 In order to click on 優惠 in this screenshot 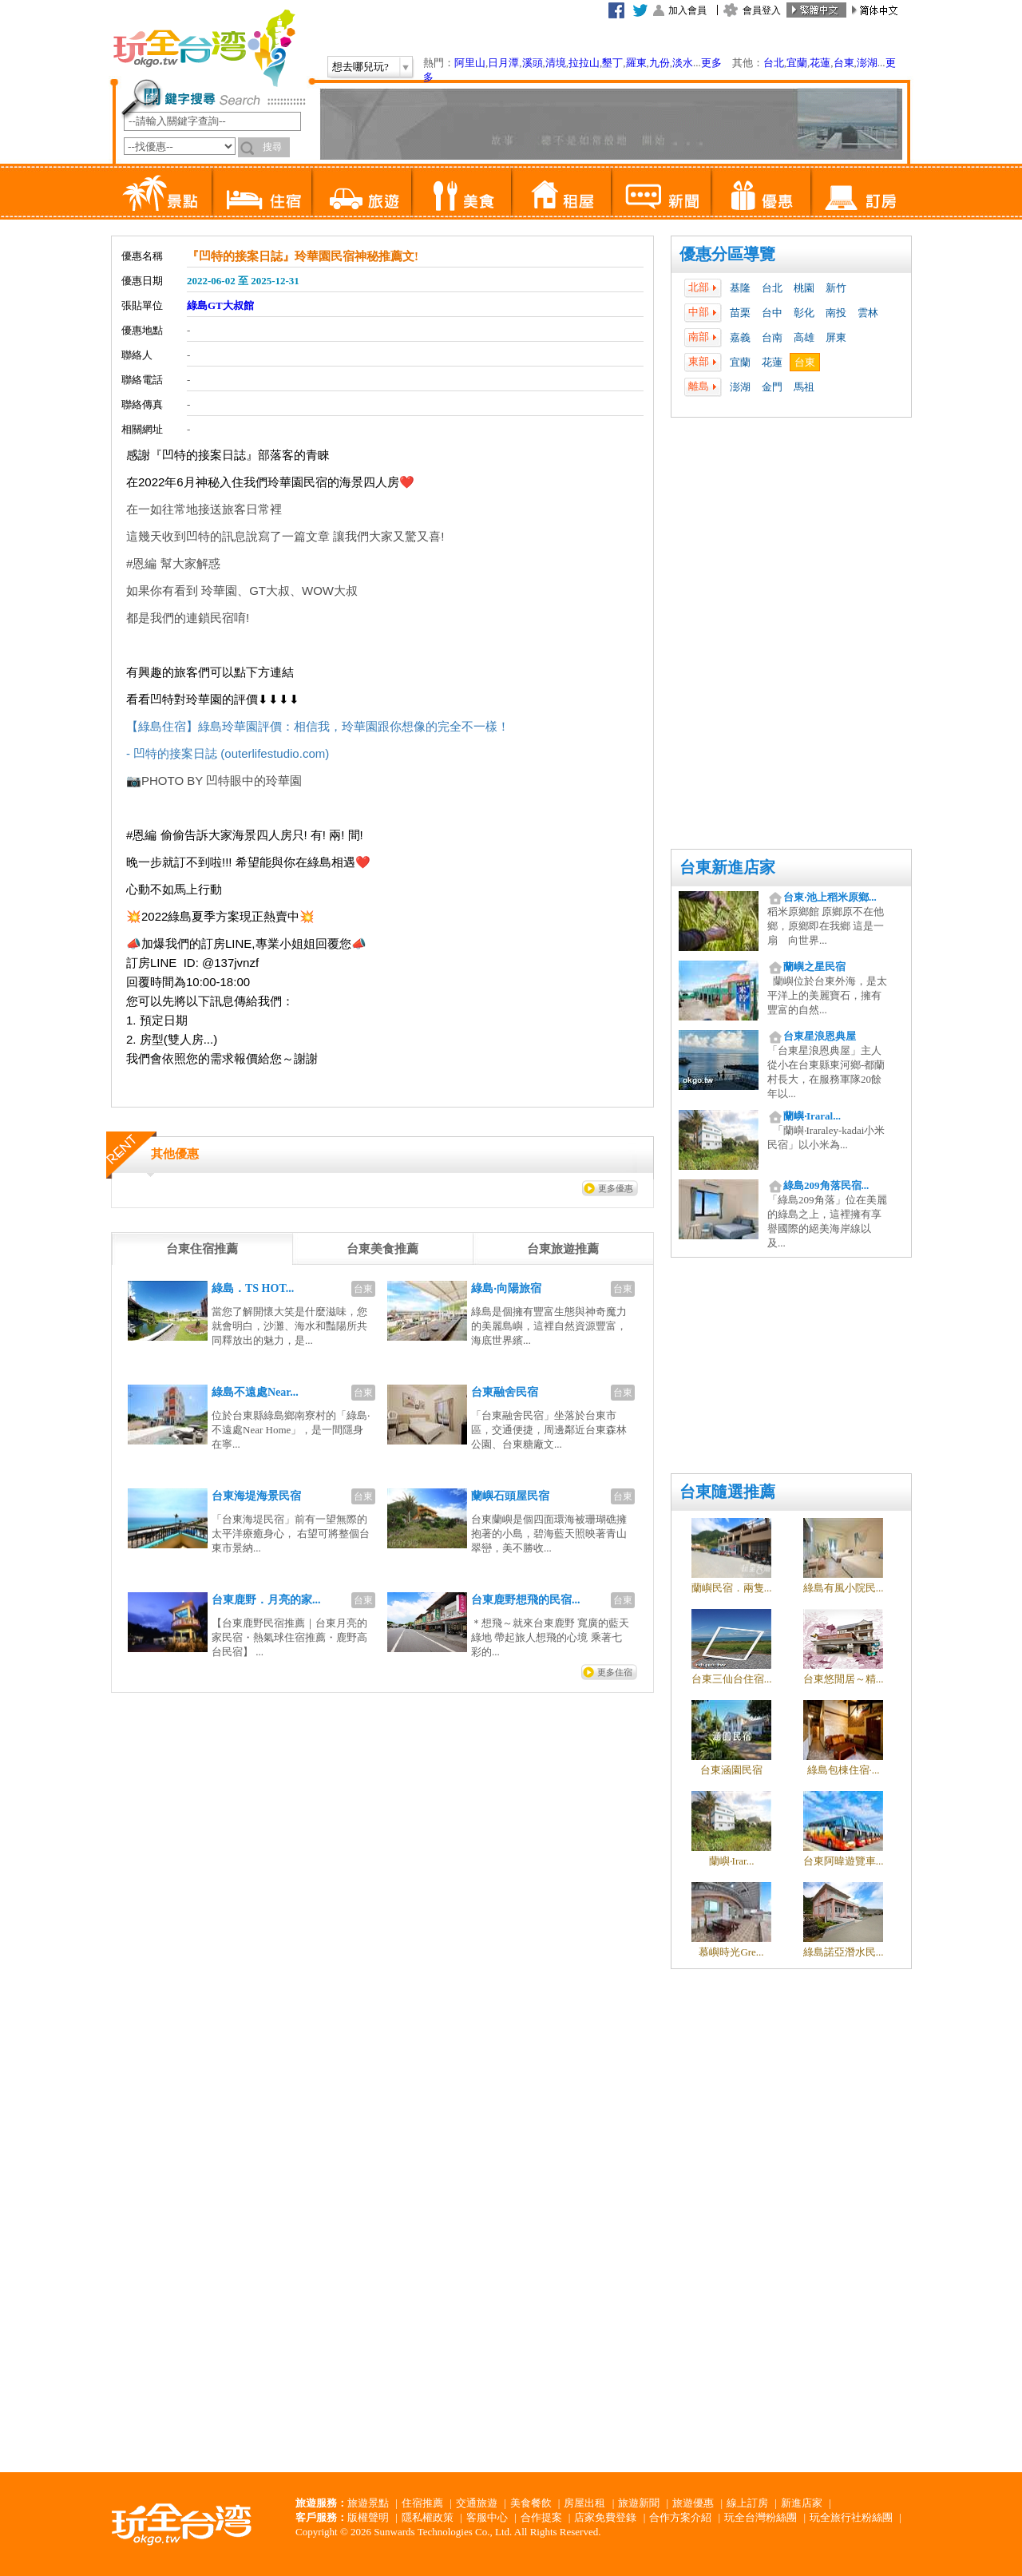, I will do `click(760, 192)`.